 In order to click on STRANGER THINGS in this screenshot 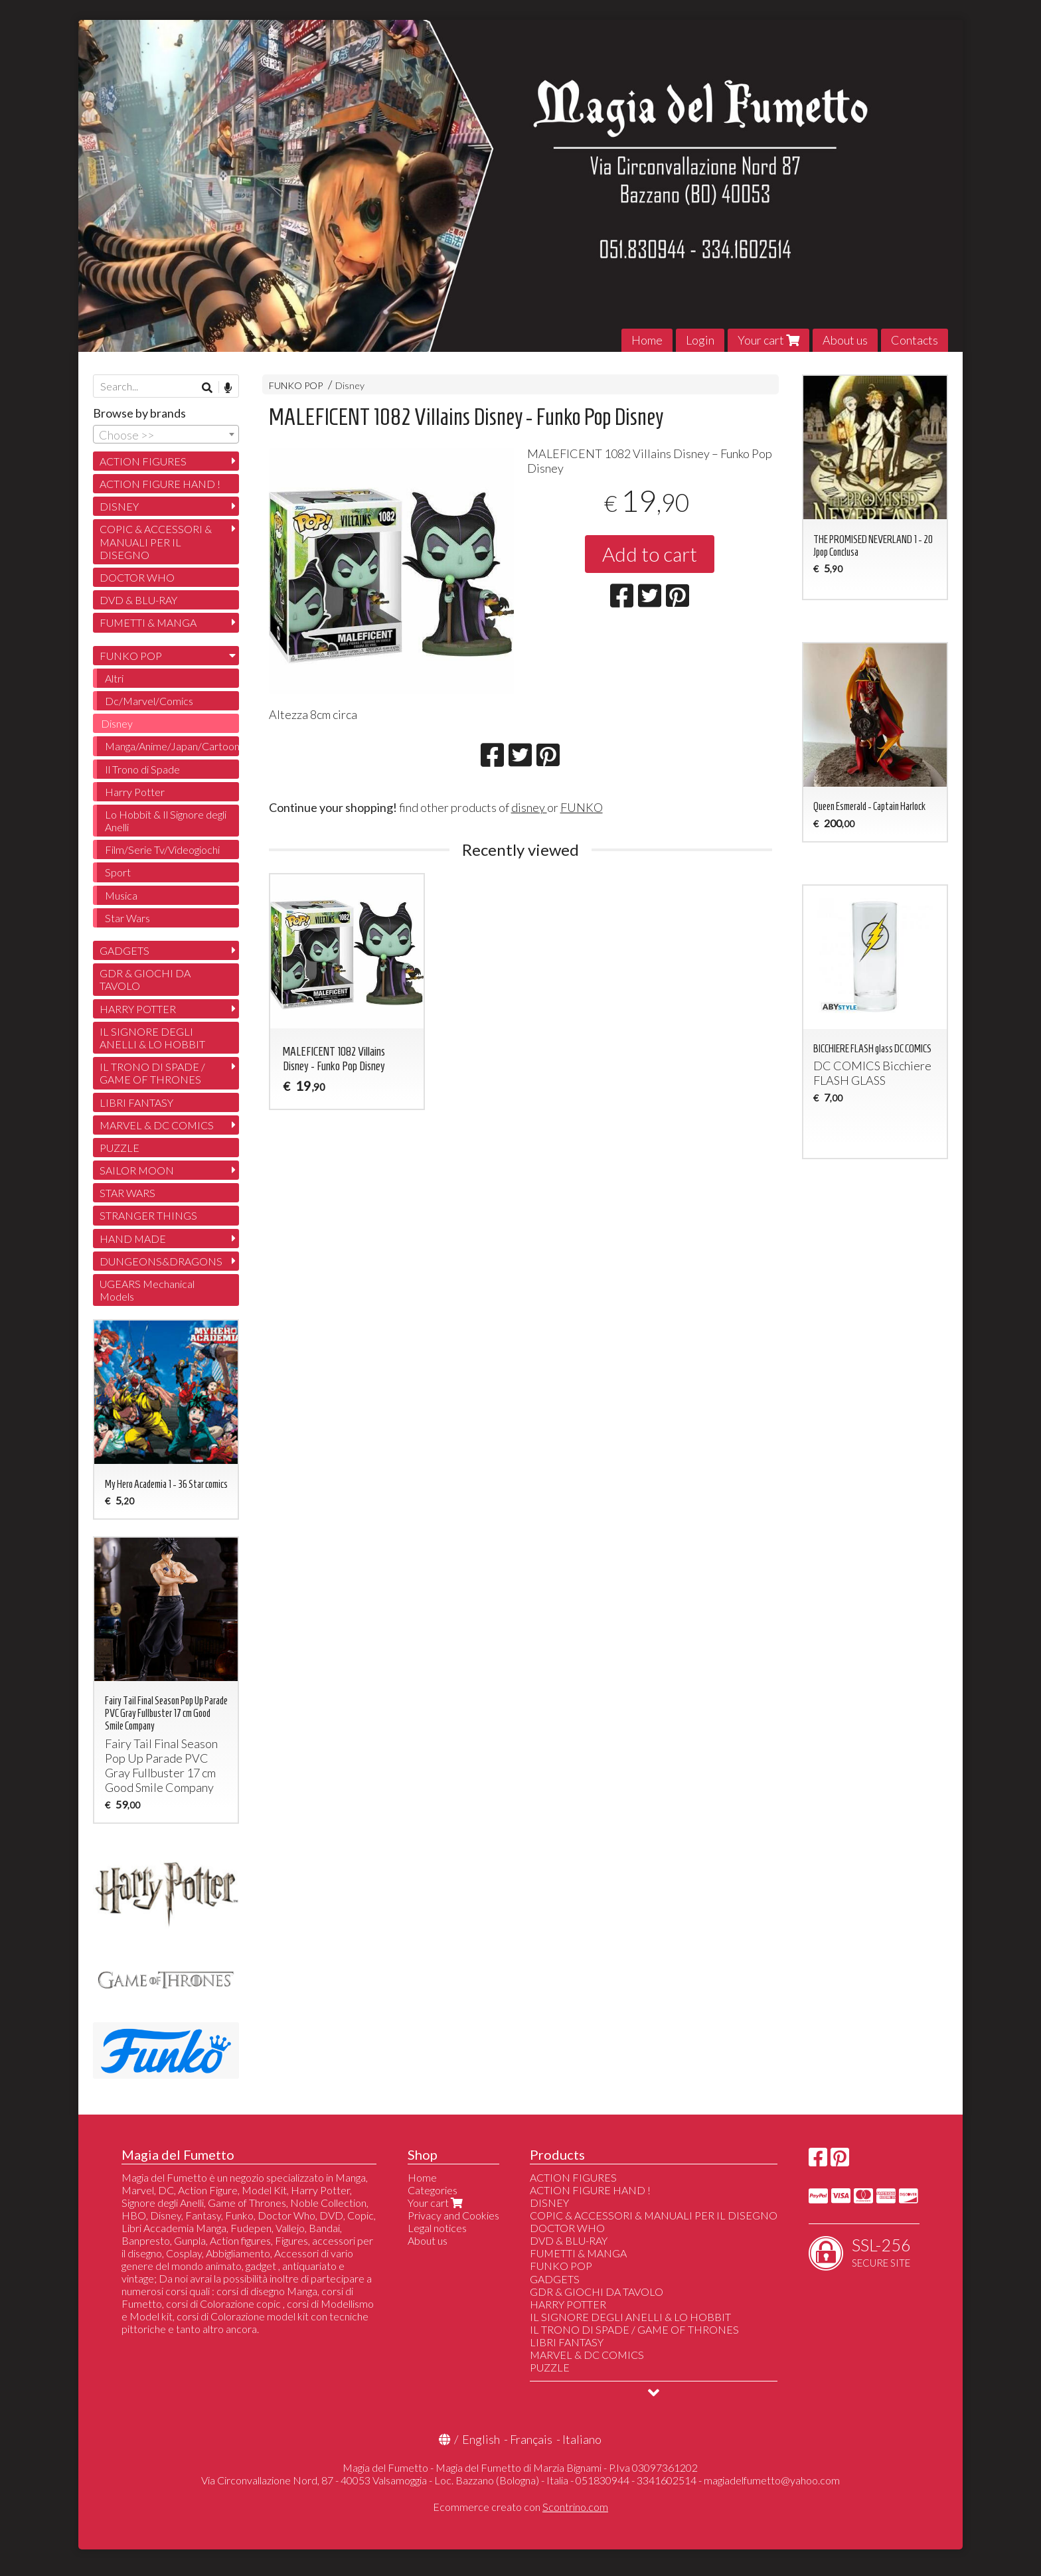, I will do `click(148, 1215)`.